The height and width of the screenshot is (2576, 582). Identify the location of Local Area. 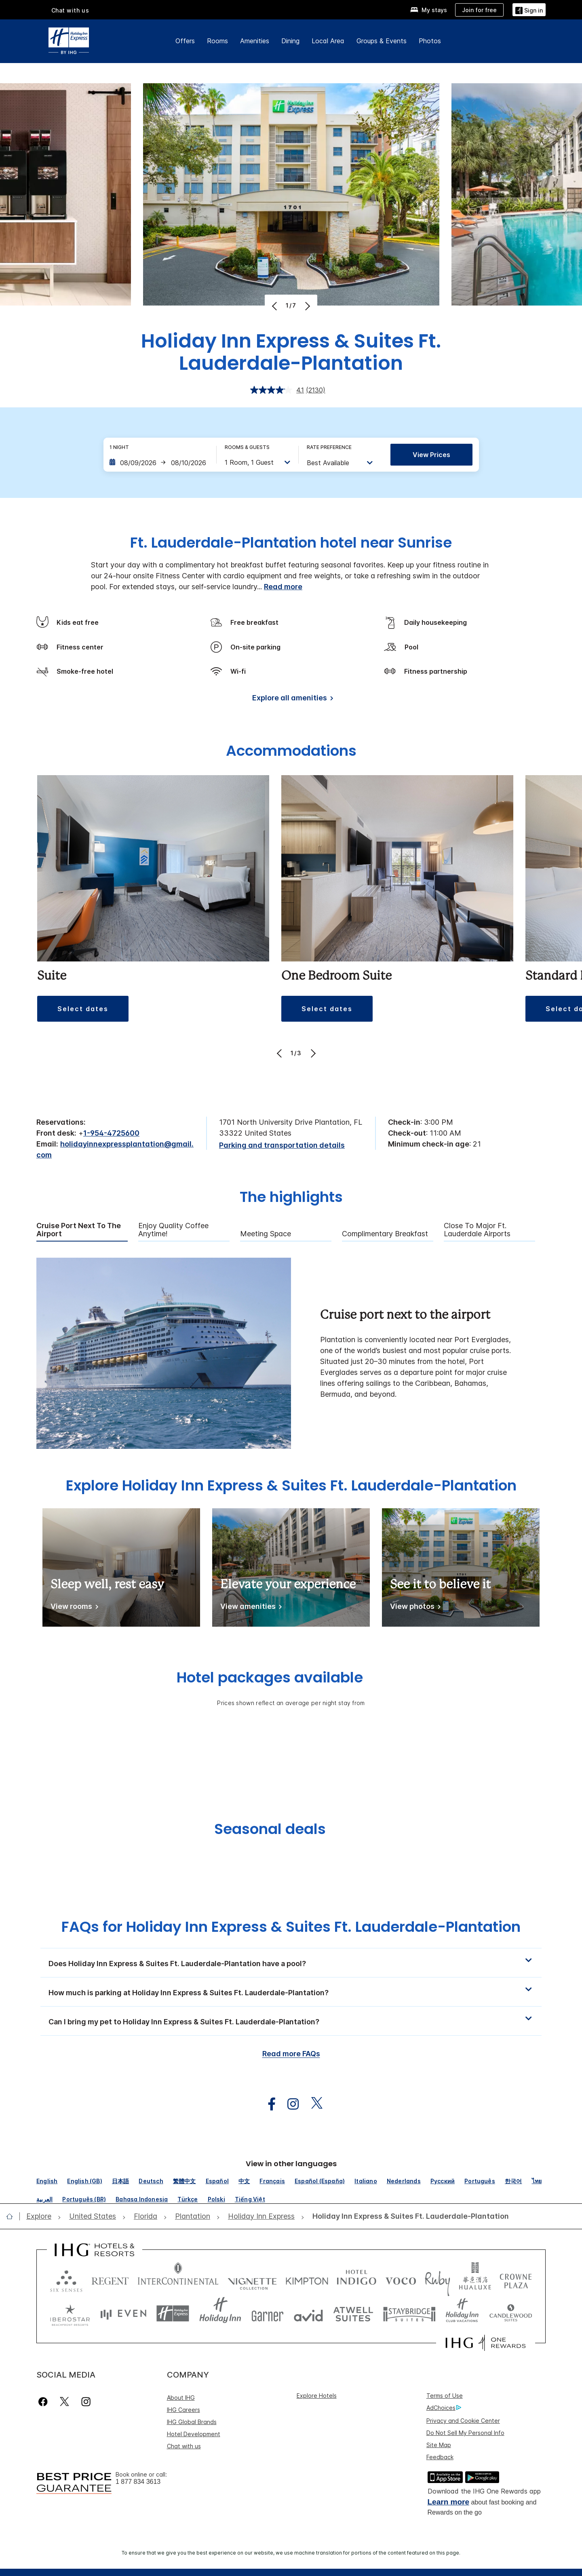
(328, 41).